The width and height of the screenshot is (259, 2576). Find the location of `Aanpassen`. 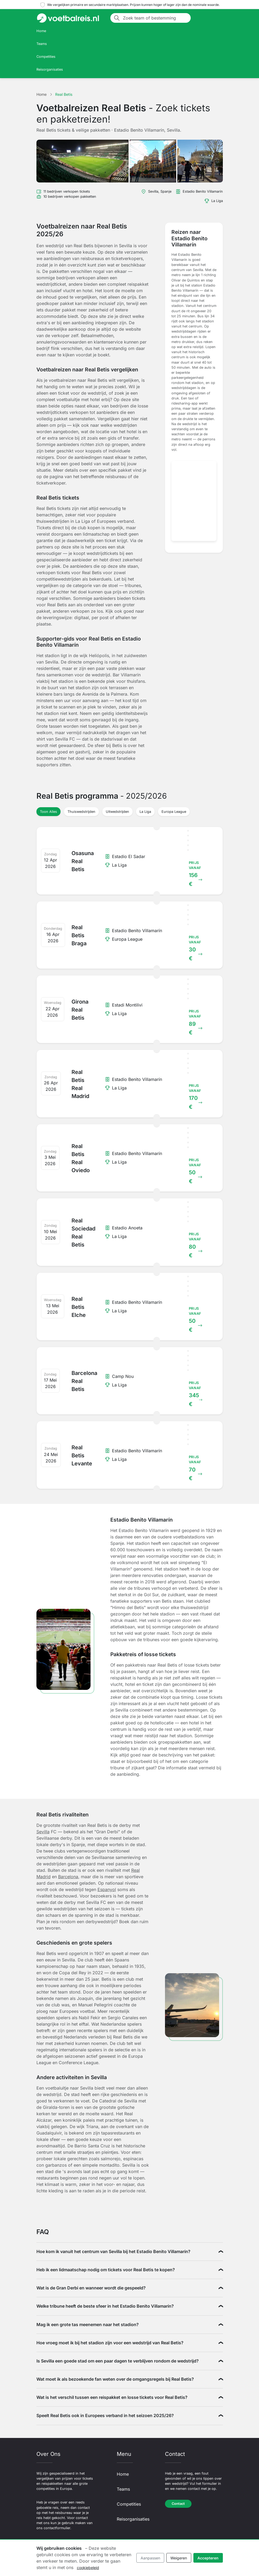

Aanpassen is located at coordinates (150, 2558).